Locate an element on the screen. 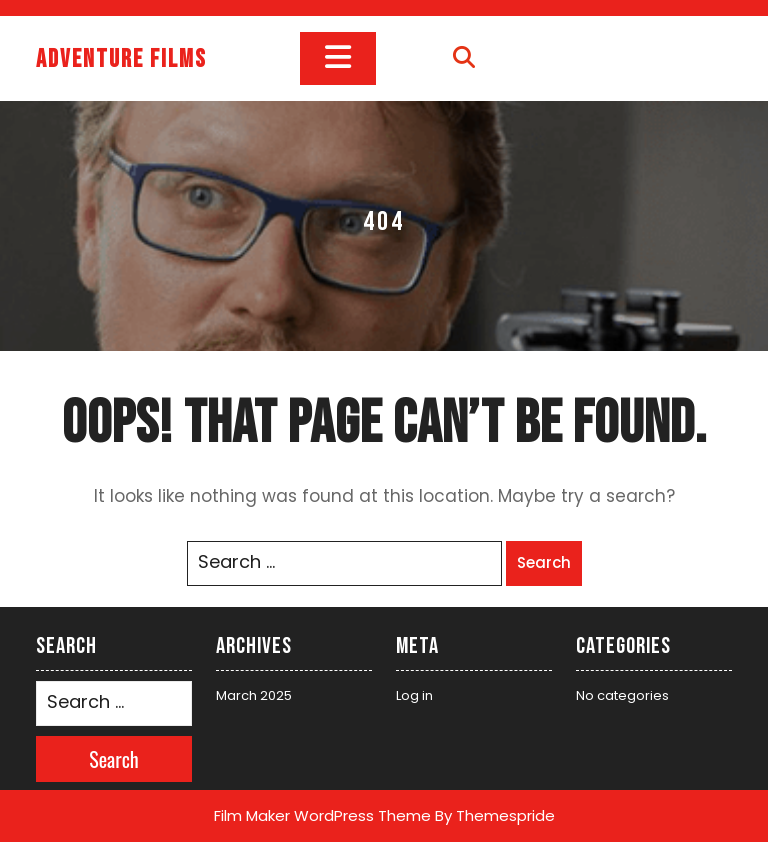 This screenshot has width=768, height=842. Adventure films is located at coordinates (121, 59).